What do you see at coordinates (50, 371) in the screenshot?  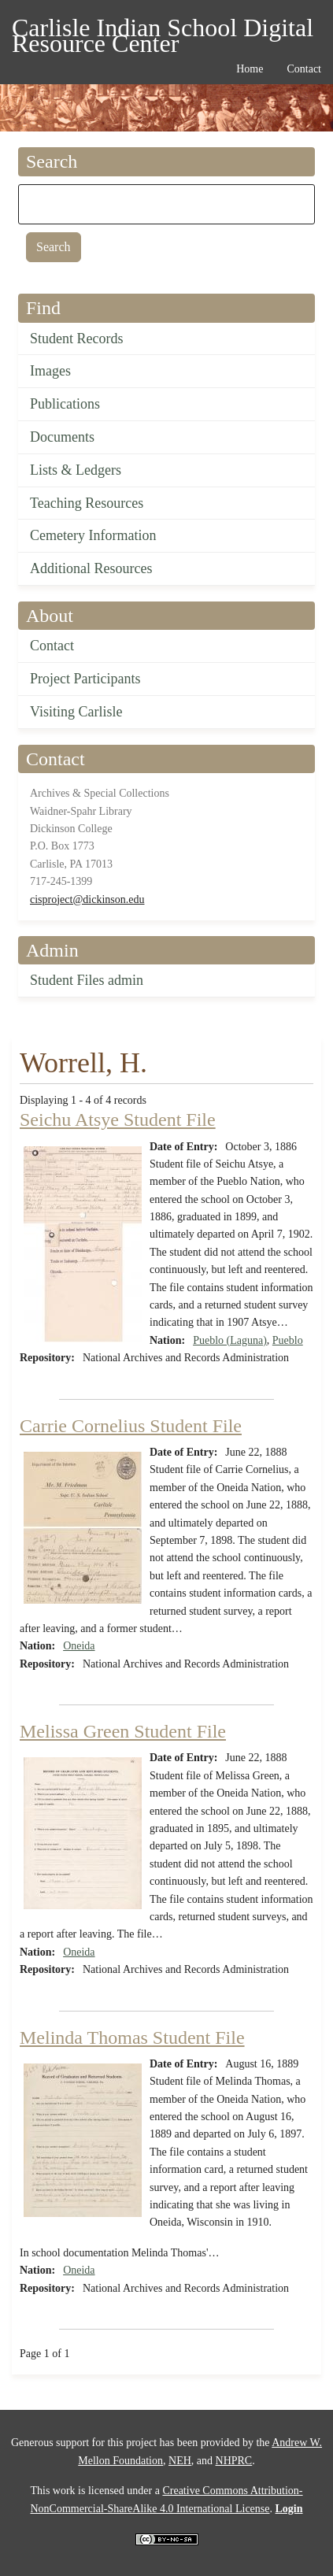 I see `Images` at bounding box center [50, 371].